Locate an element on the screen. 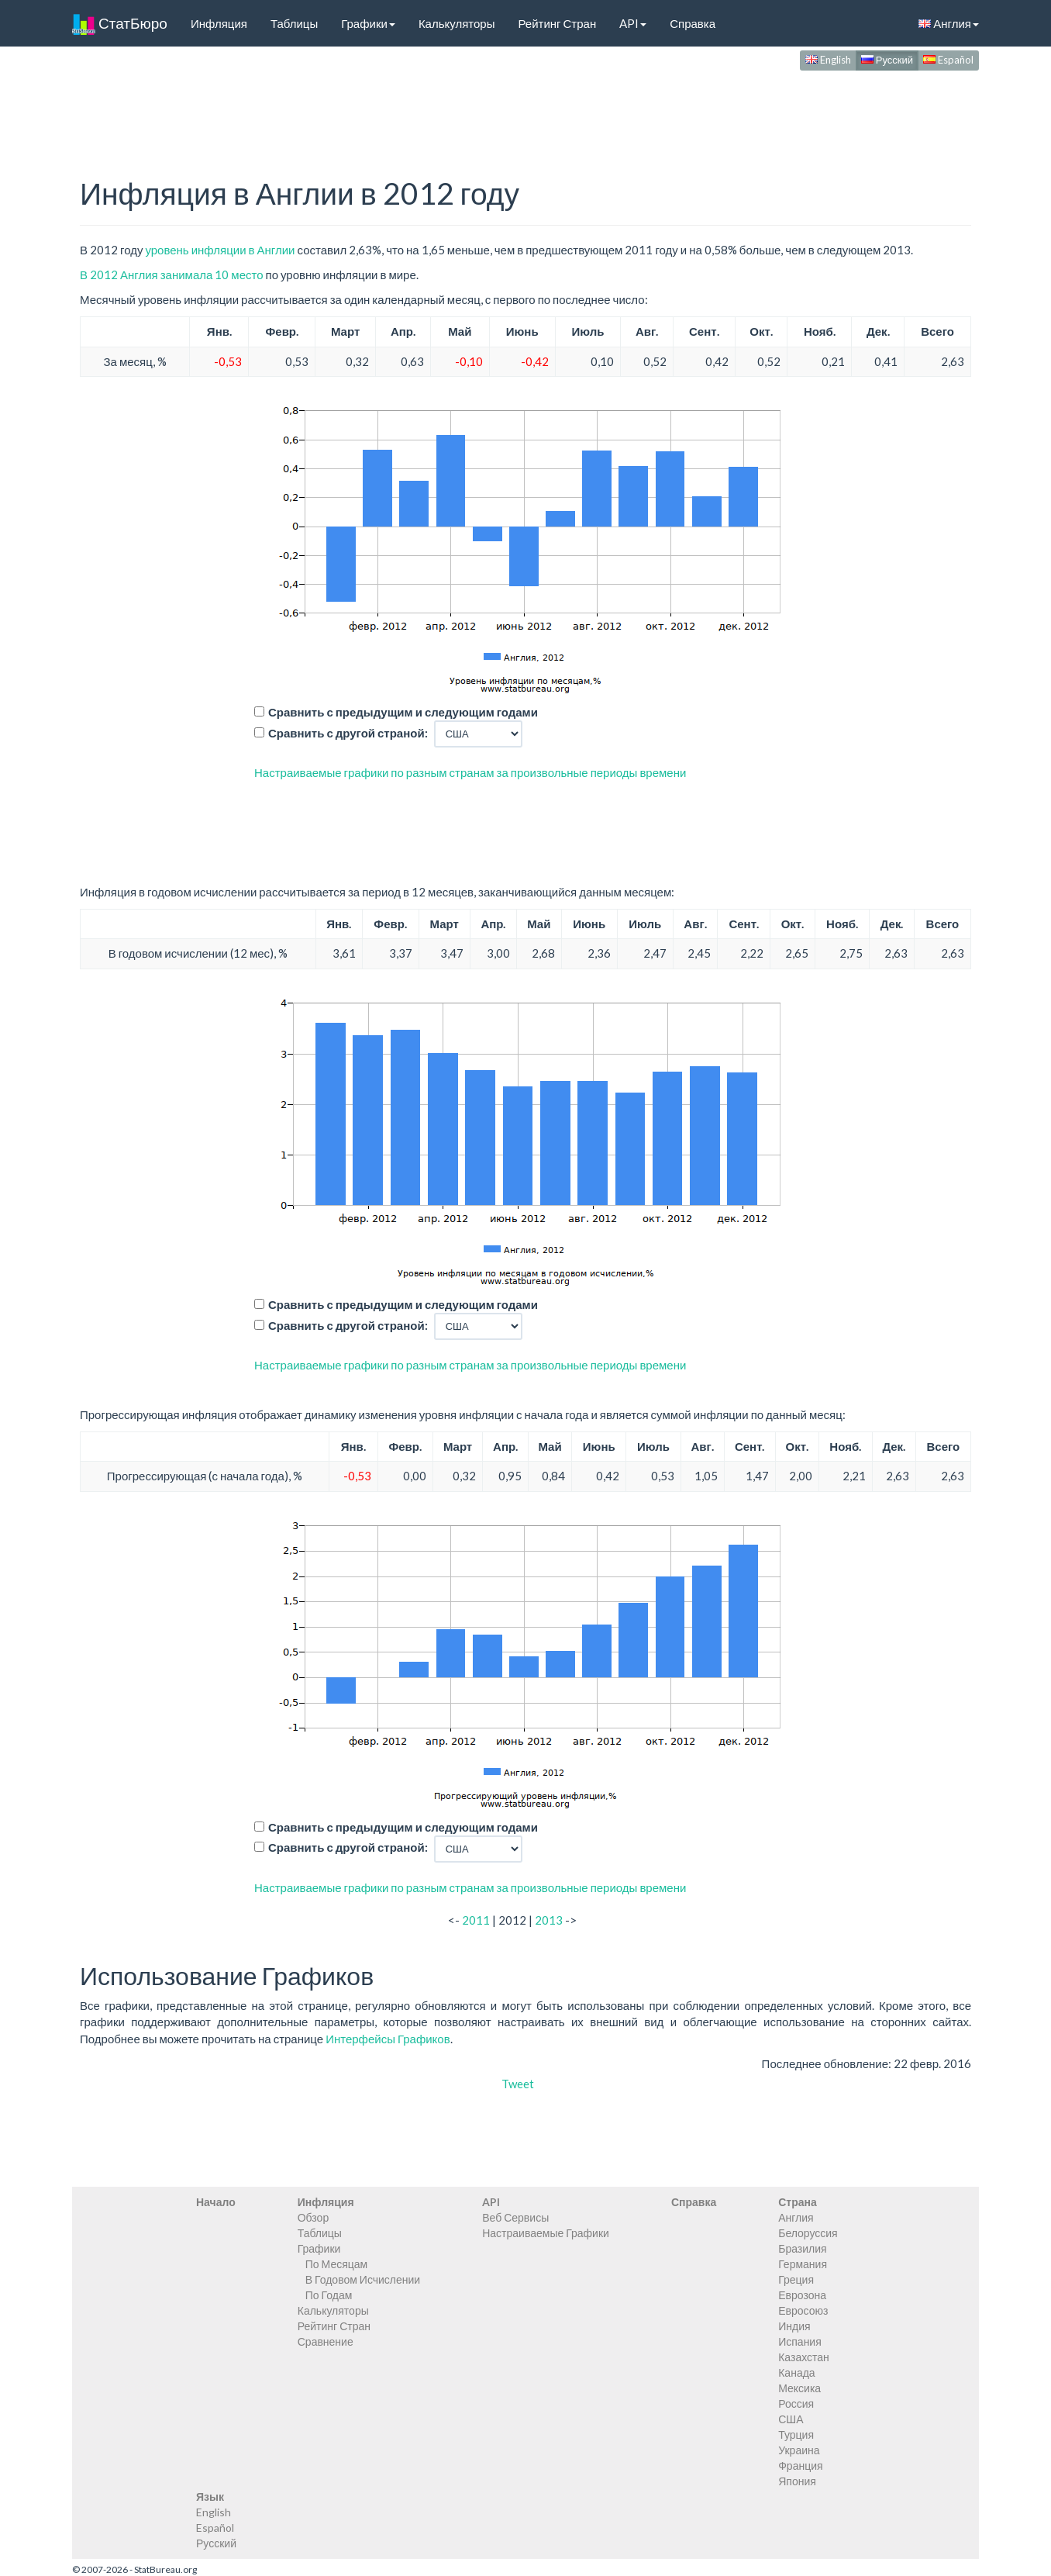 Image resolution: width=1051 pixels, height=2576 pixels. 2013 is located at coordinates (549, 1920).